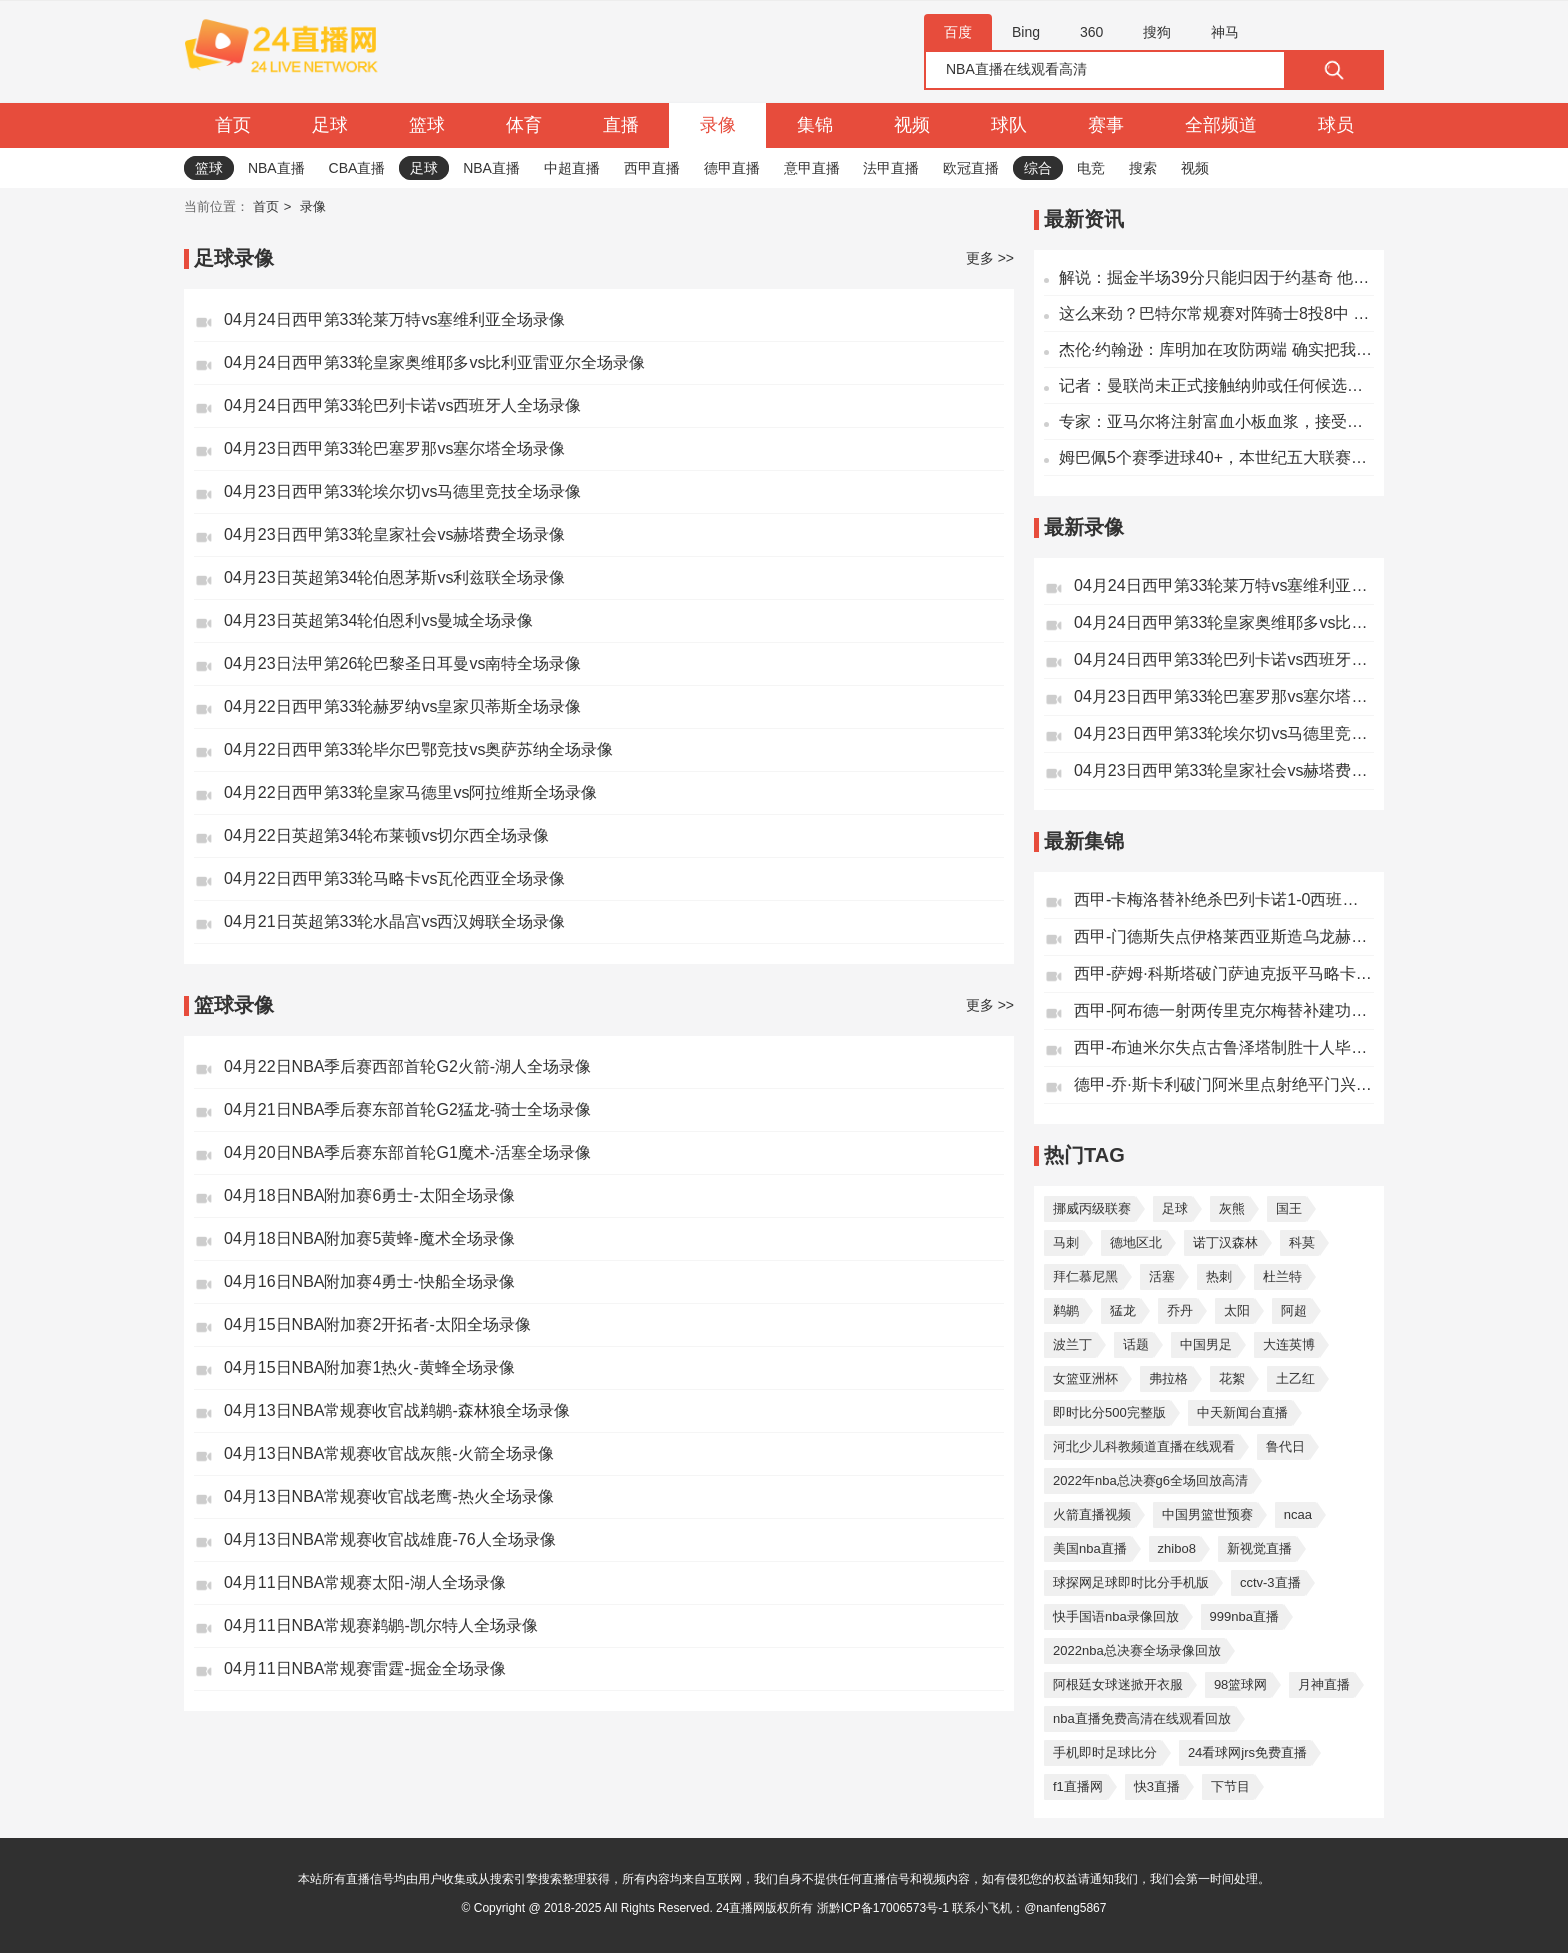 The width and height of the screenshot is (1568, 1953). I want to click on 04月22日西甲第33轮马略卡vs瓦伦西亚全场录像, so click(394, 878).